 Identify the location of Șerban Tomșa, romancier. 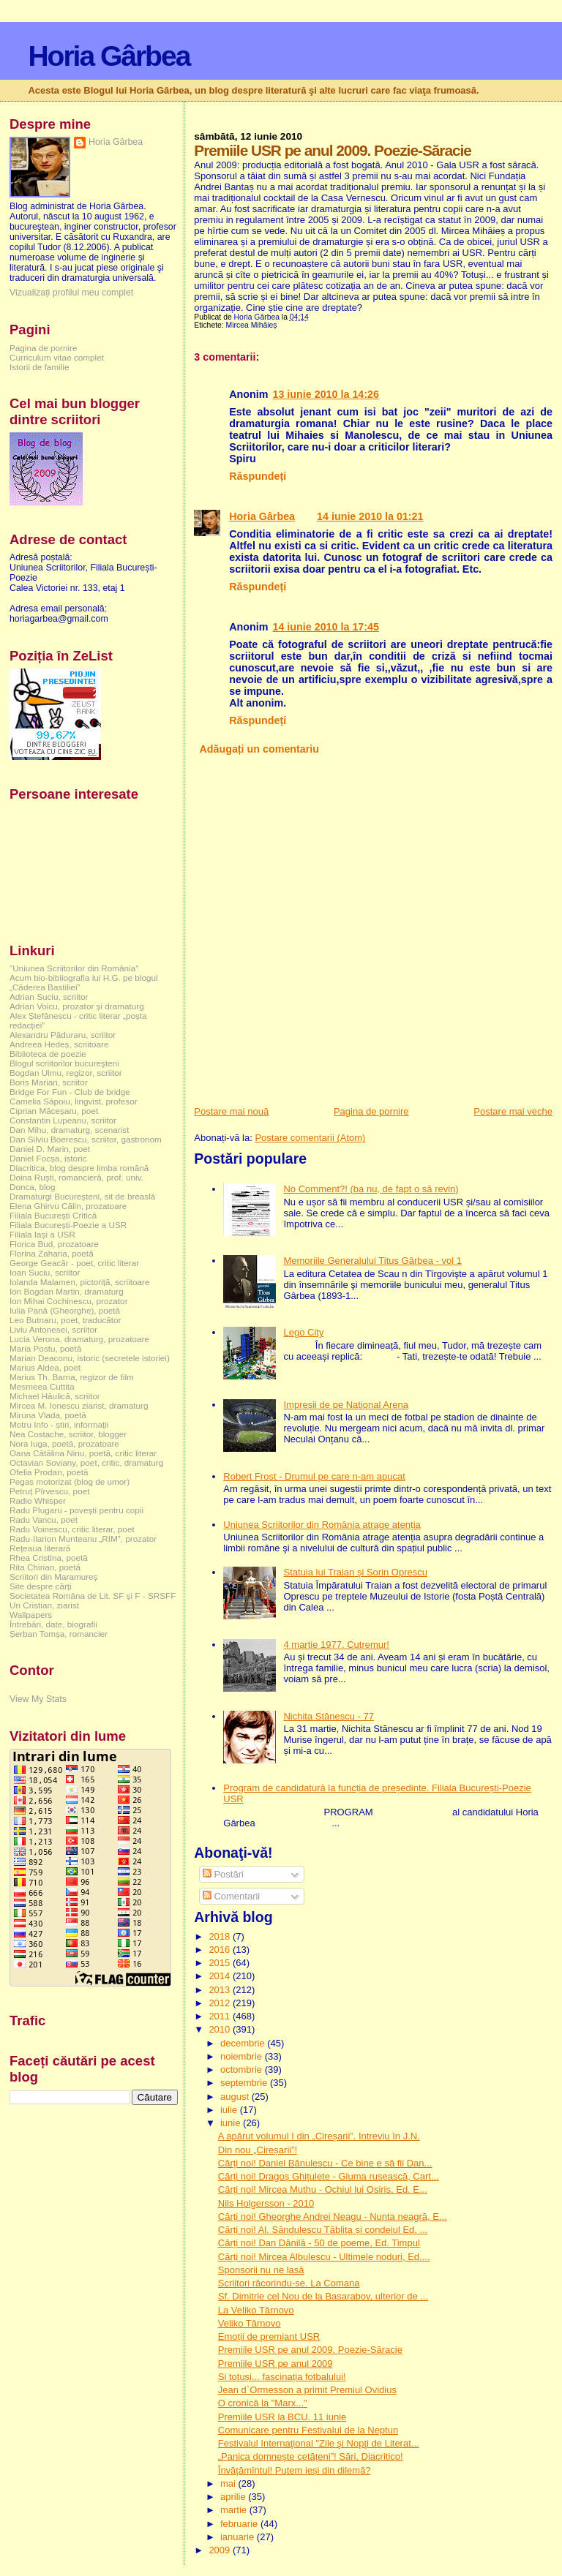
(59, 1633).